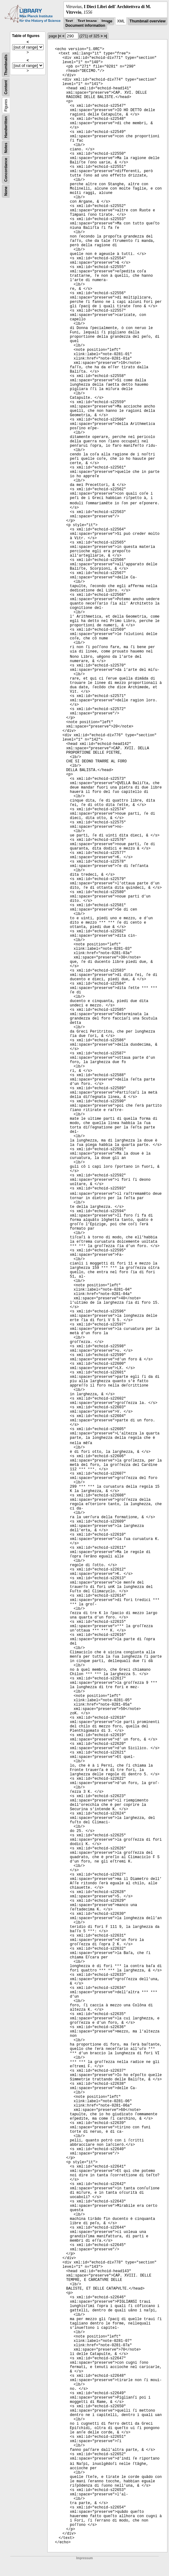 The image size is (169, 2576). I want to click on >|, so click(105, 36).